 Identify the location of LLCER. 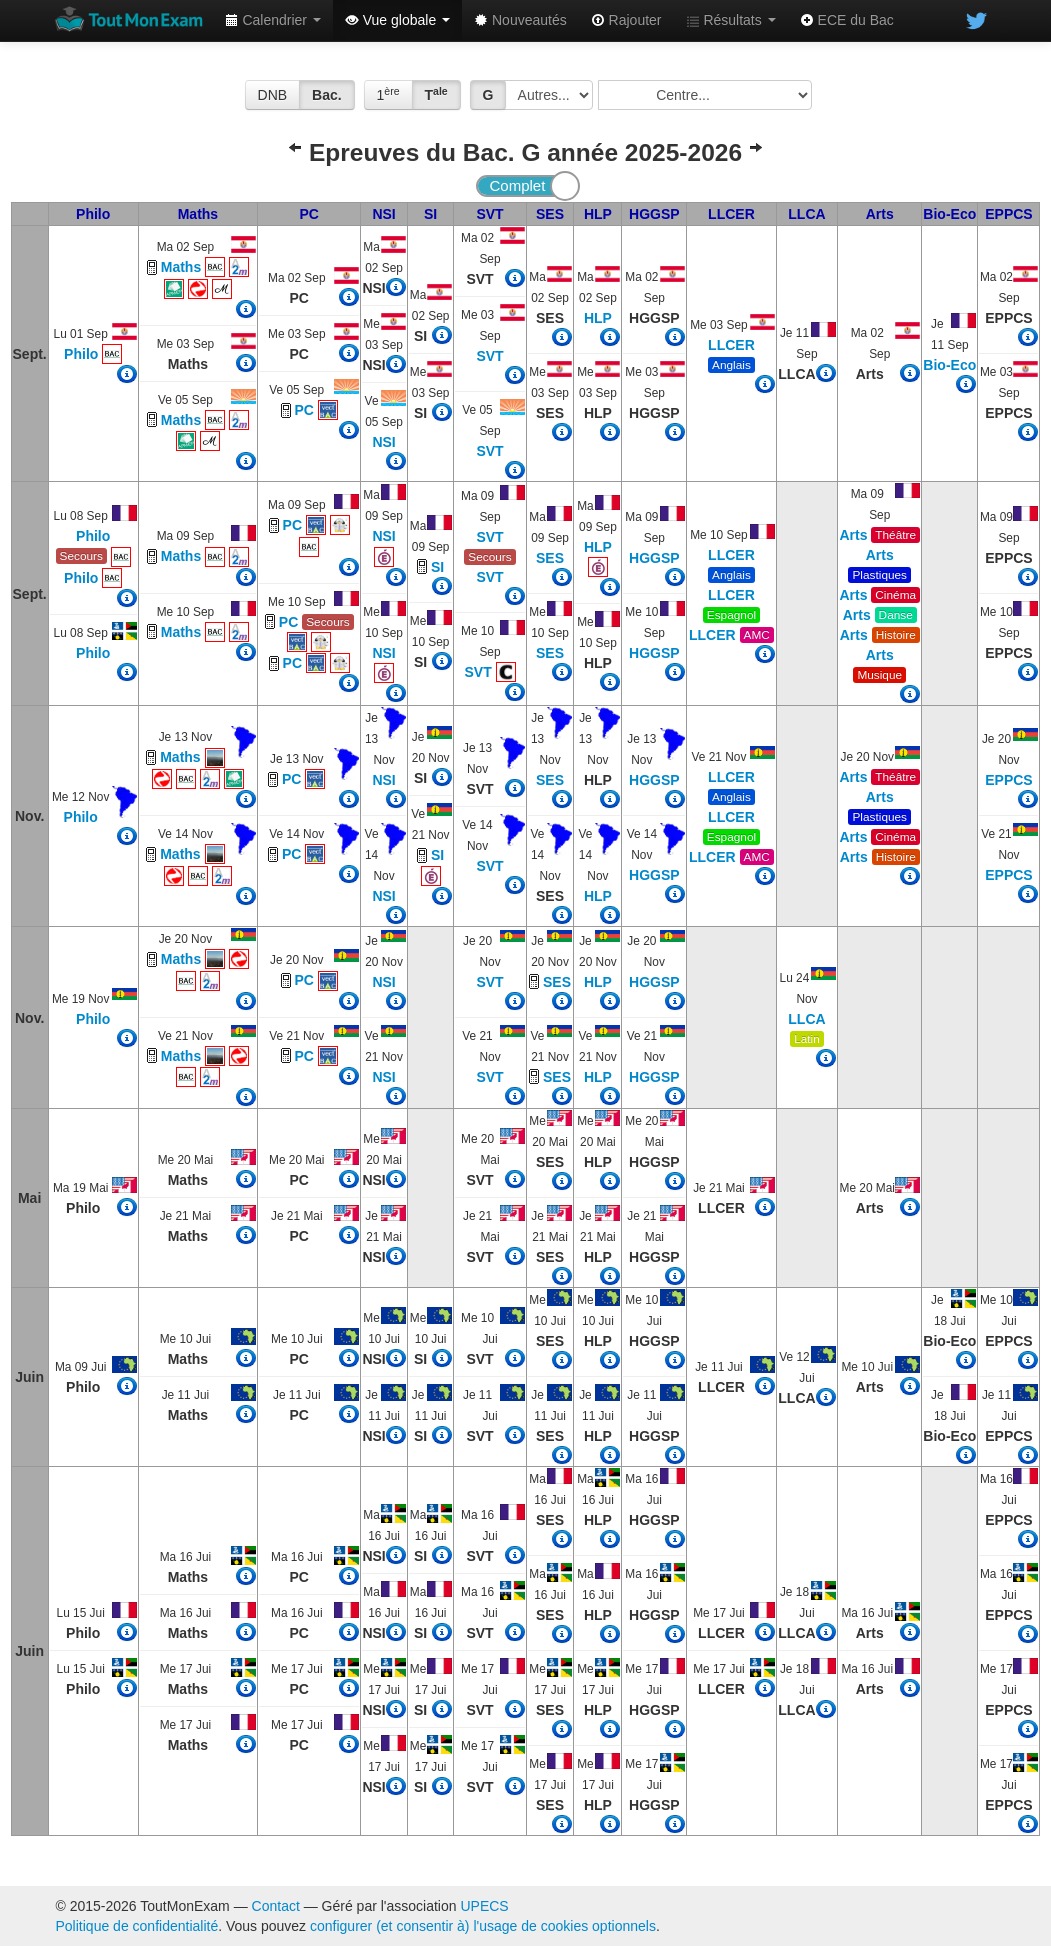
(731, 214).